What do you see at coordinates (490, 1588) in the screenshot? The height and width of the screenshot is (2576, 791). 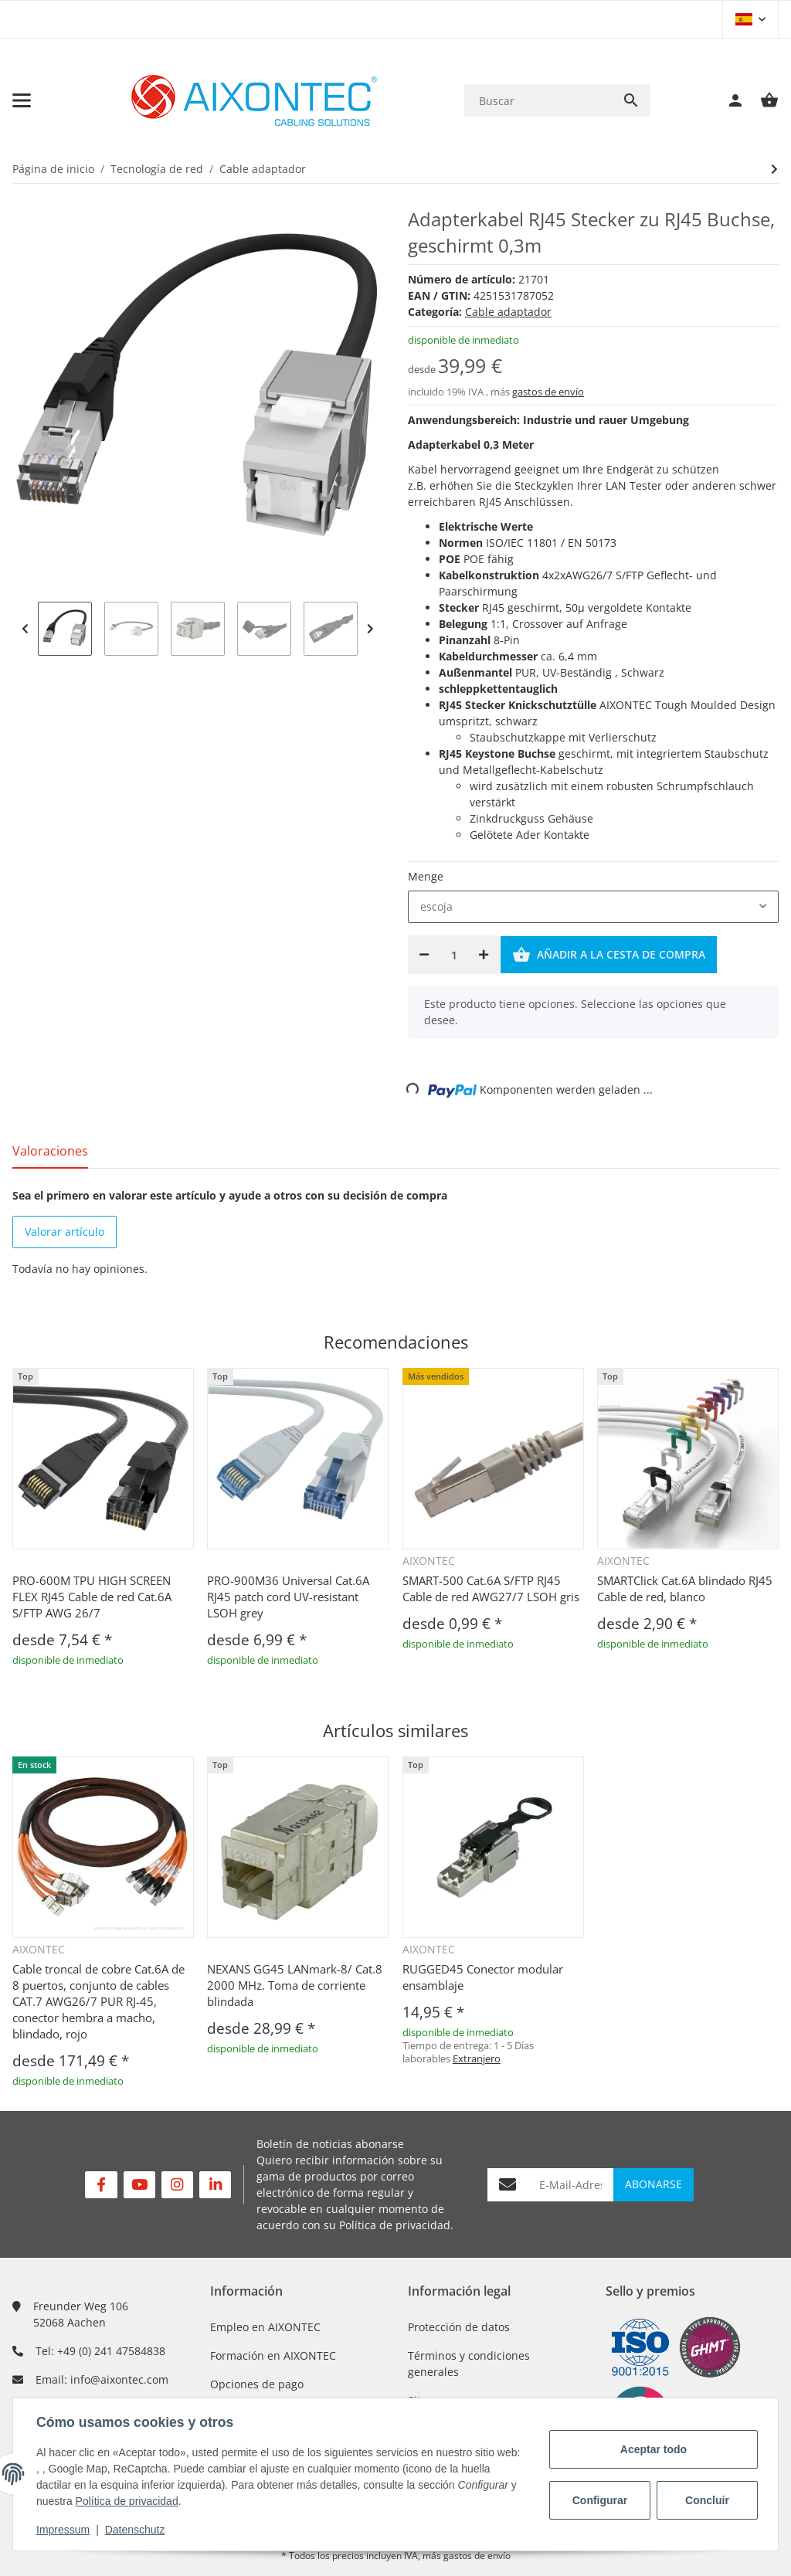 I see `SMART-500 Cat.6A S/FTP RJ45 Cable de red AWG27/7 LSOH gris` at bounding box center [490, 1588].